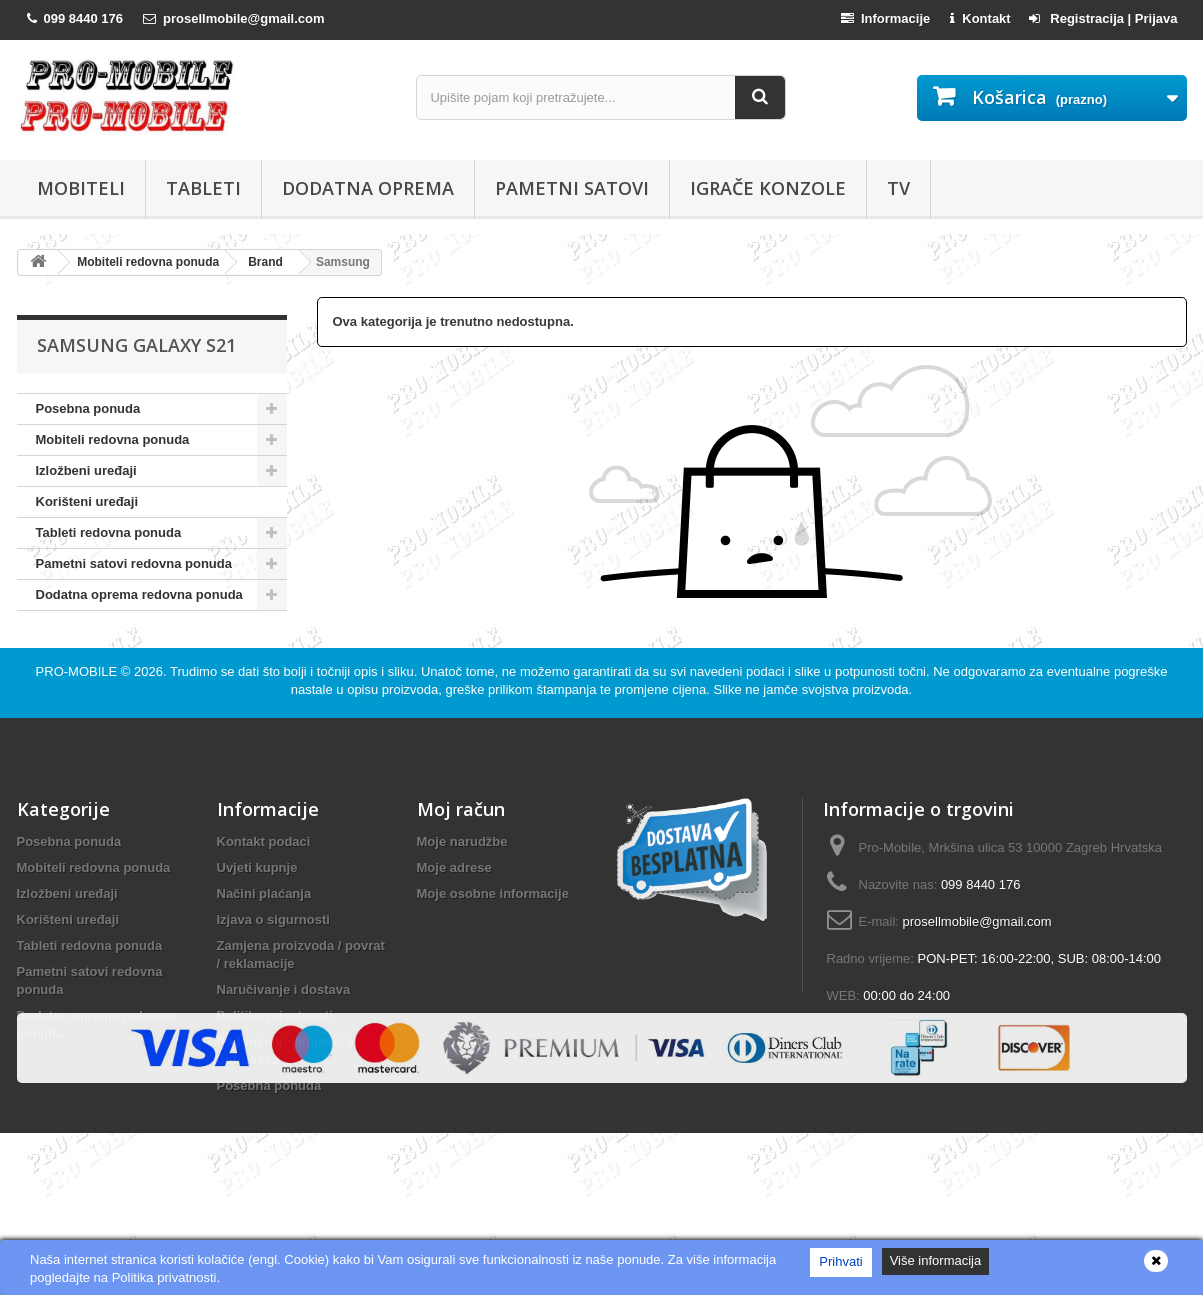  Describe the element at coordinates (257, 910) in the screenshot. I see `Uvjeti kupnje` at that location.